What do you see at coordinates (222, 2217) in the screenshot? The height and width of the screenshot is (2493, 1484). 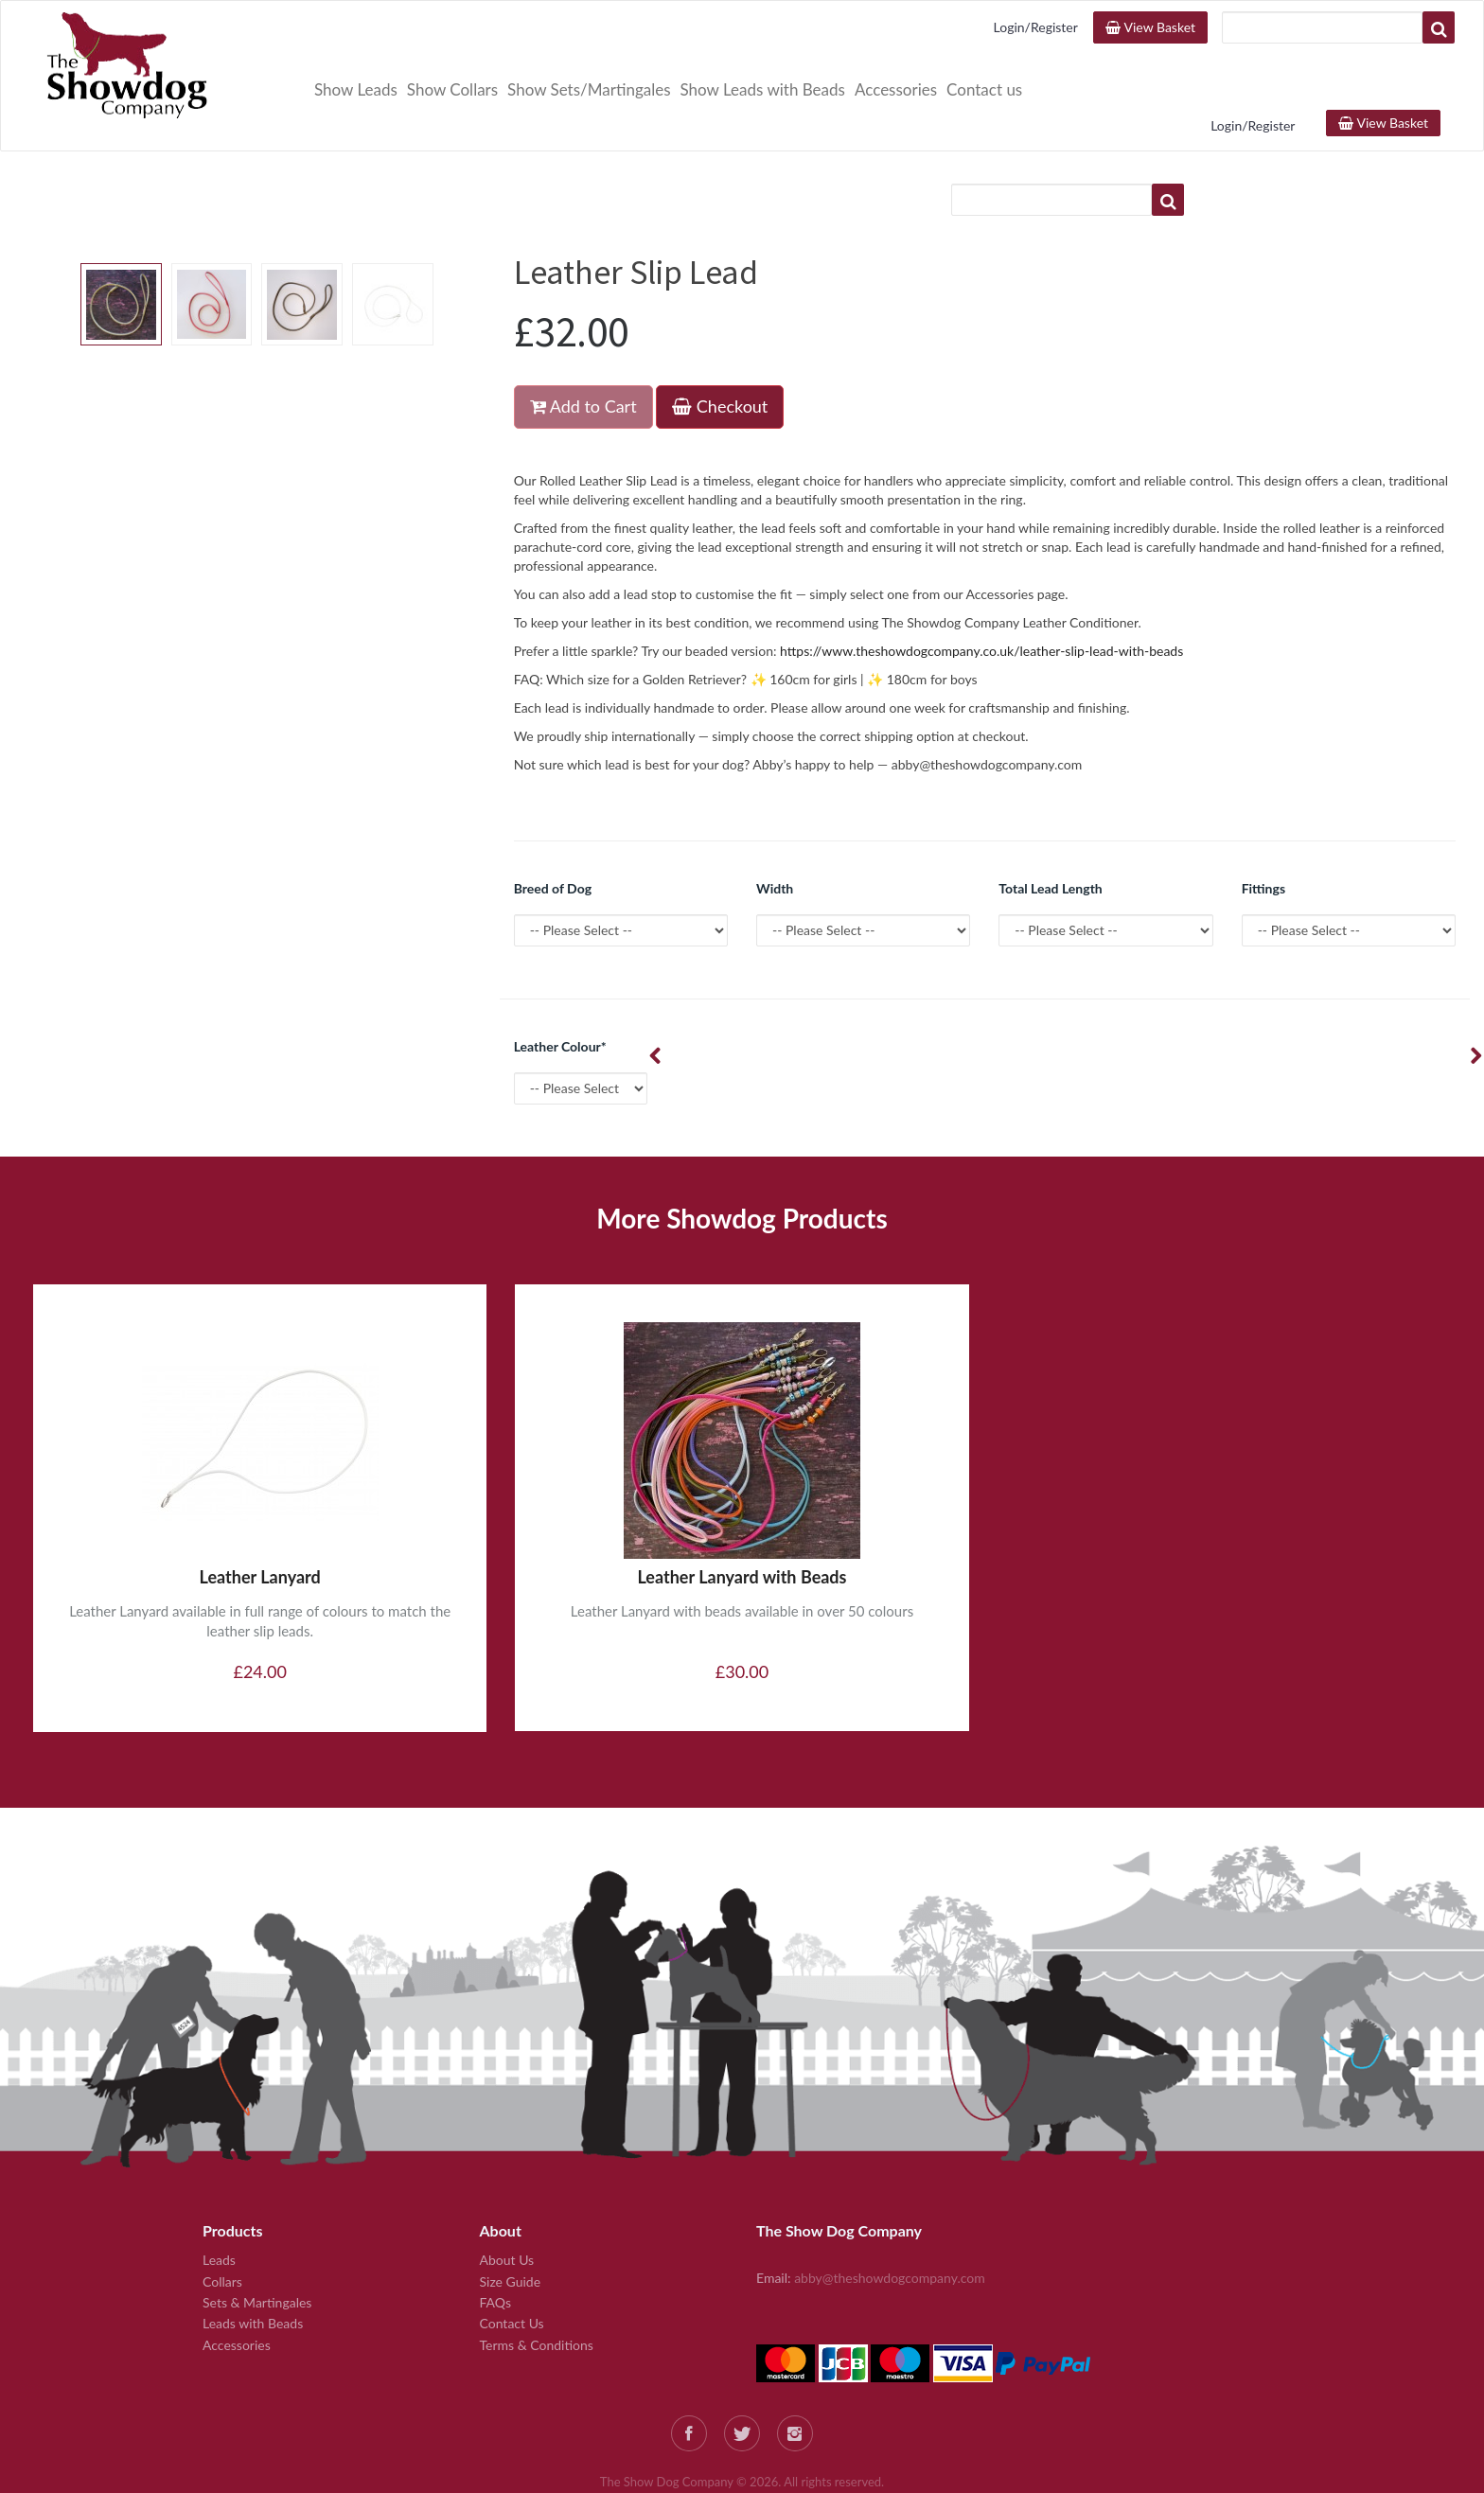 I see `Collars` at bounding box center [222, 2217].